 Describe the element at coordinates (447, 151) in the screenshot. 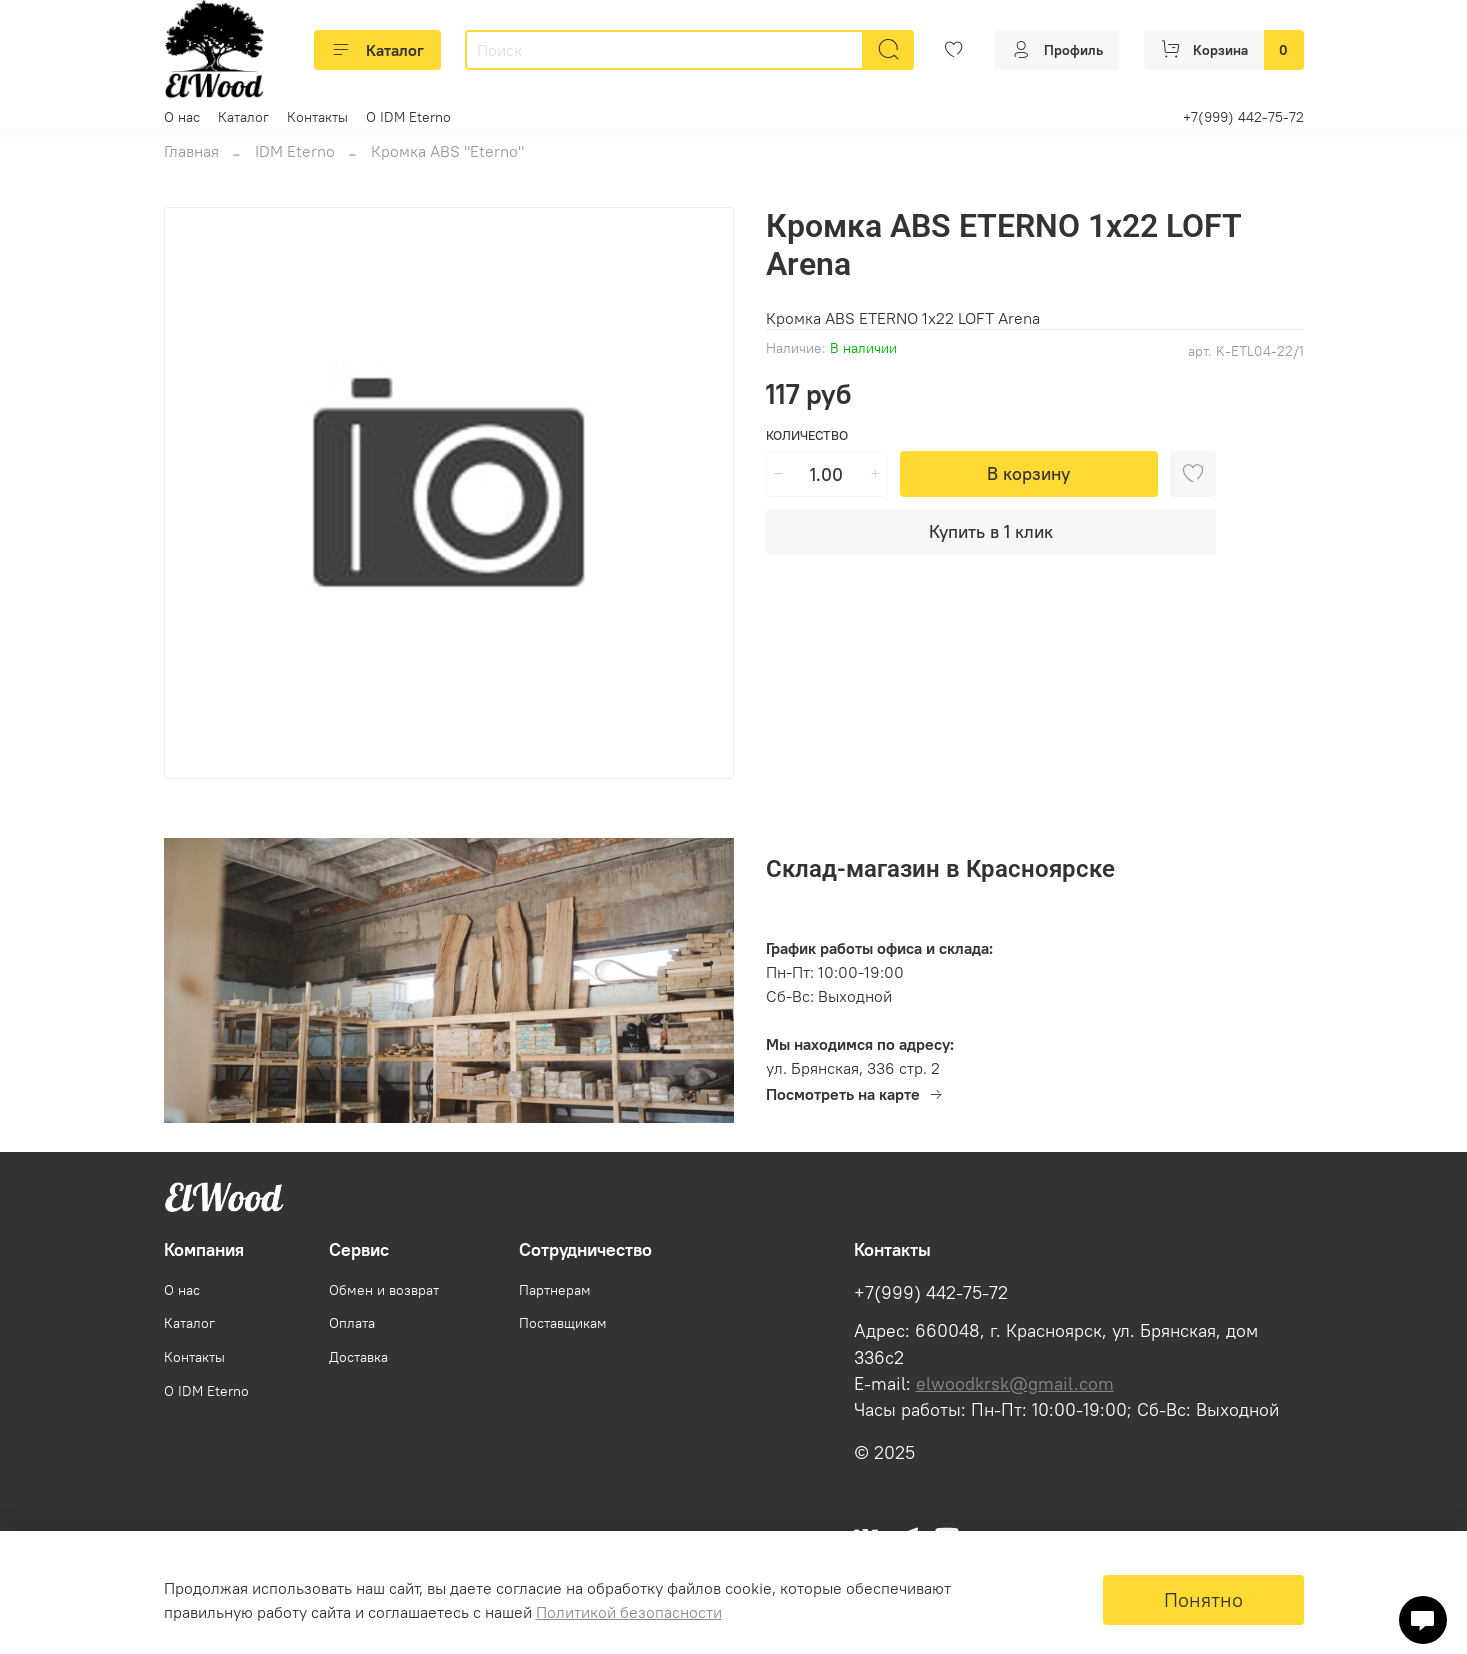

I see `Кромка ABS "Eterno"` at that location.